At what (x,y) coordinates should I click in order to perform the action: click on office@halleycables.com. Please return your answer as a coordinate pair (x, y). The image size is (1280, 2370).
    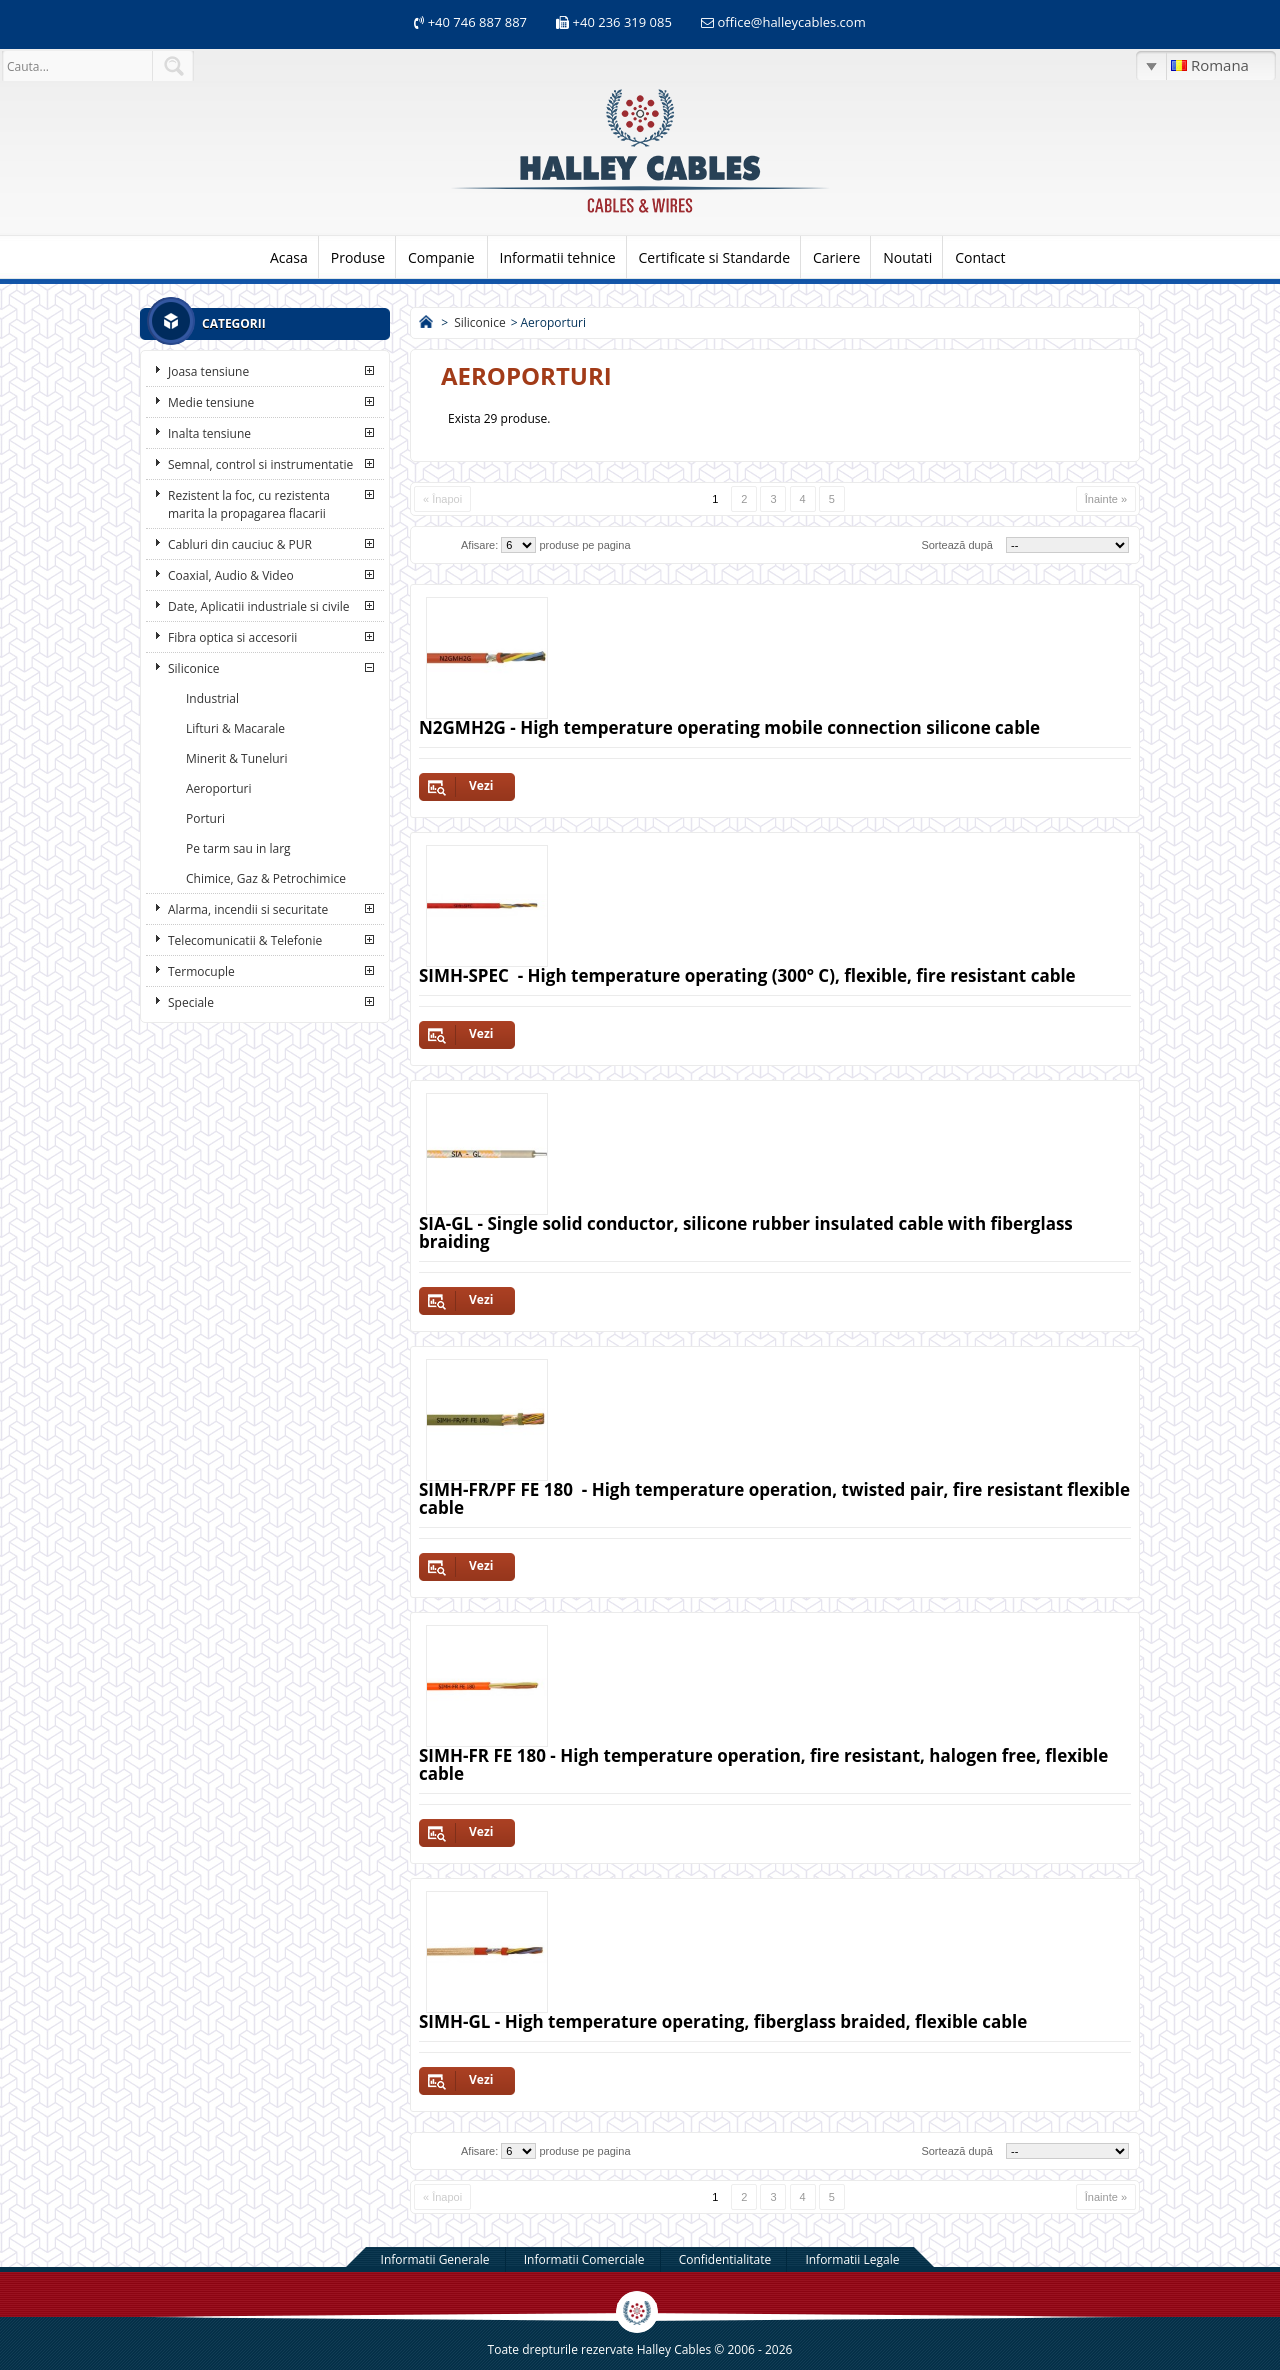
    Looking at the image, I should click on (791, 22).